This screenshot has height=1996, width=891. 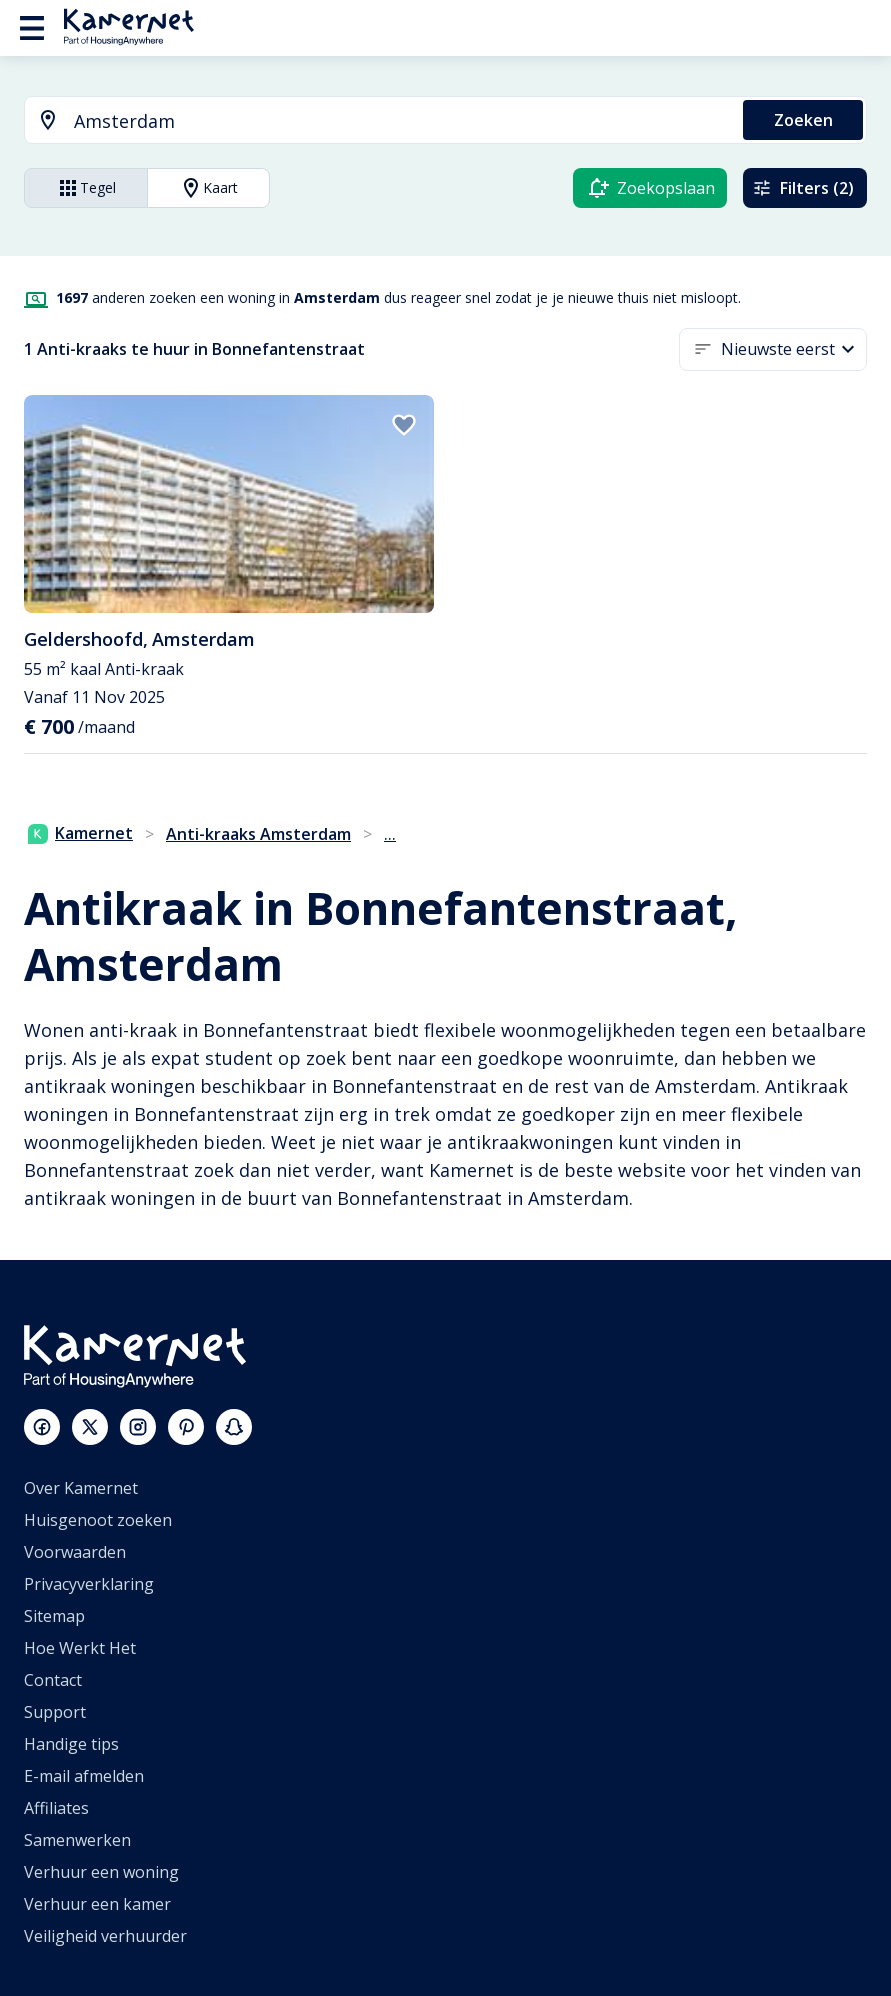 I want to click on Voorwaarden, so click(x=75, y=1552).